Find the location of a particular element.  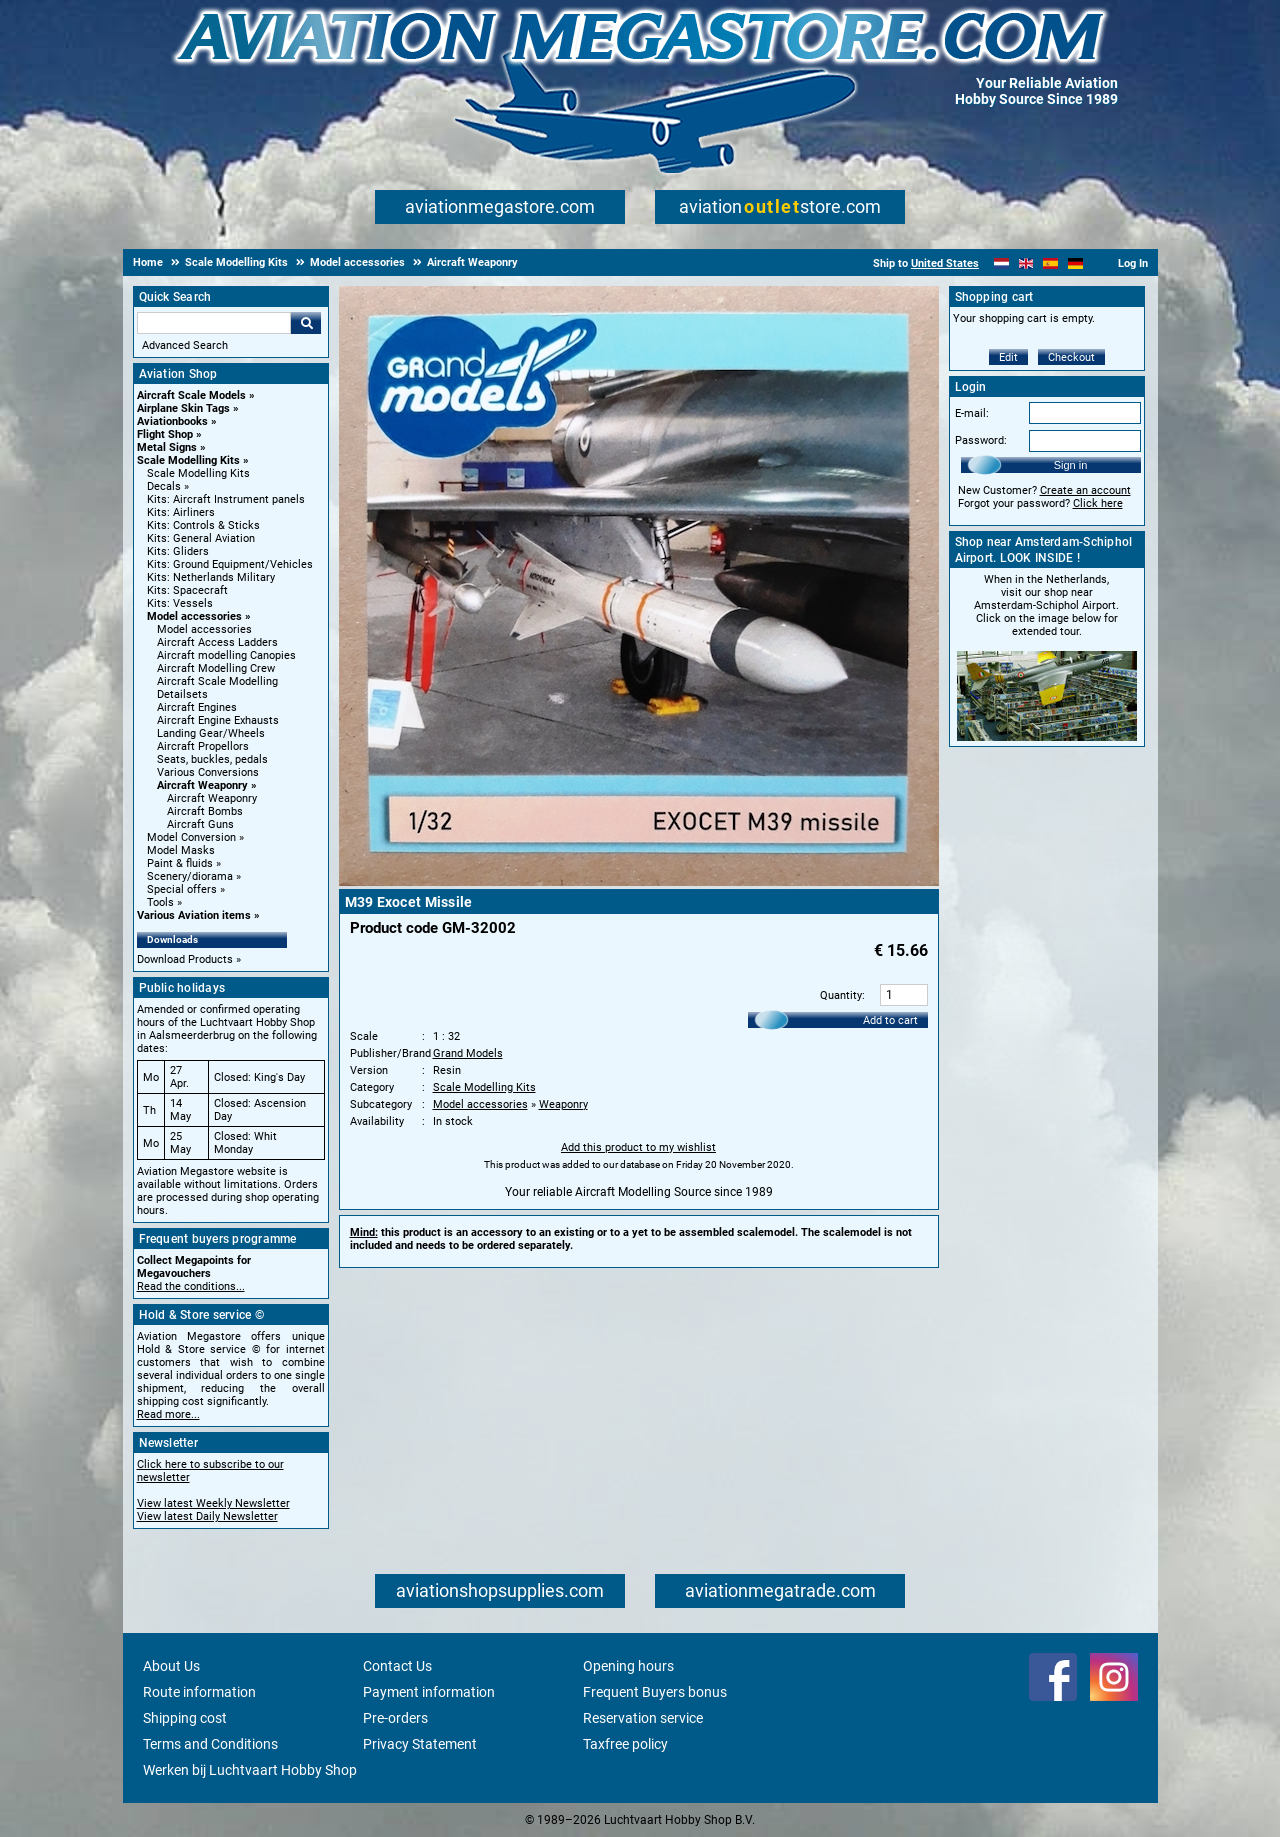

Download Products is located at coordinates (185, 959).